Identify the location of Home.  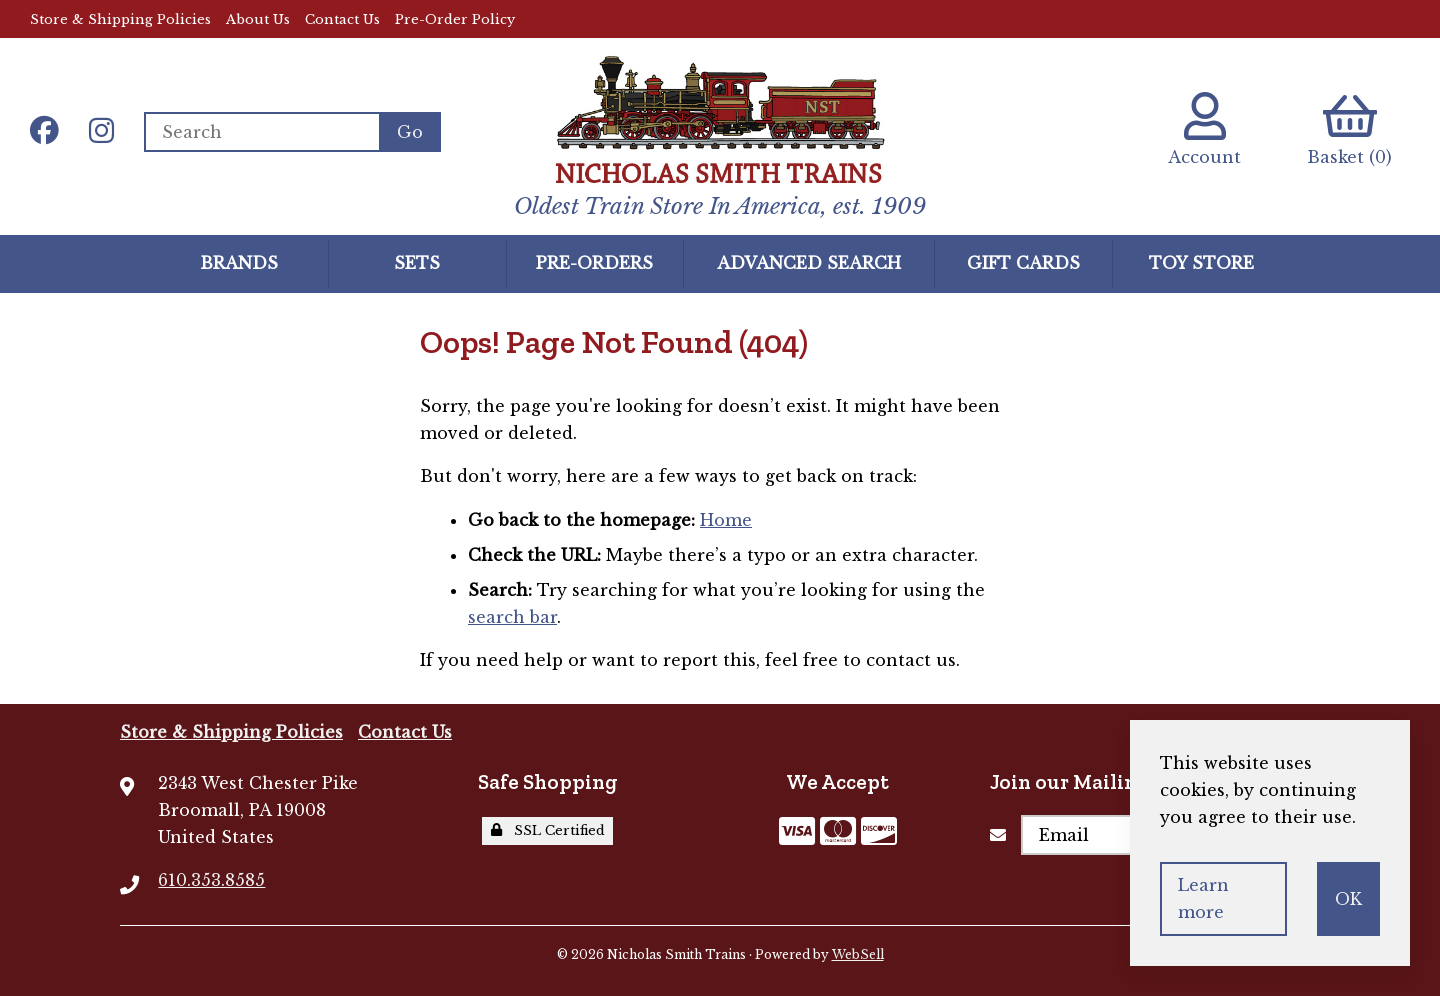
(726, 520).